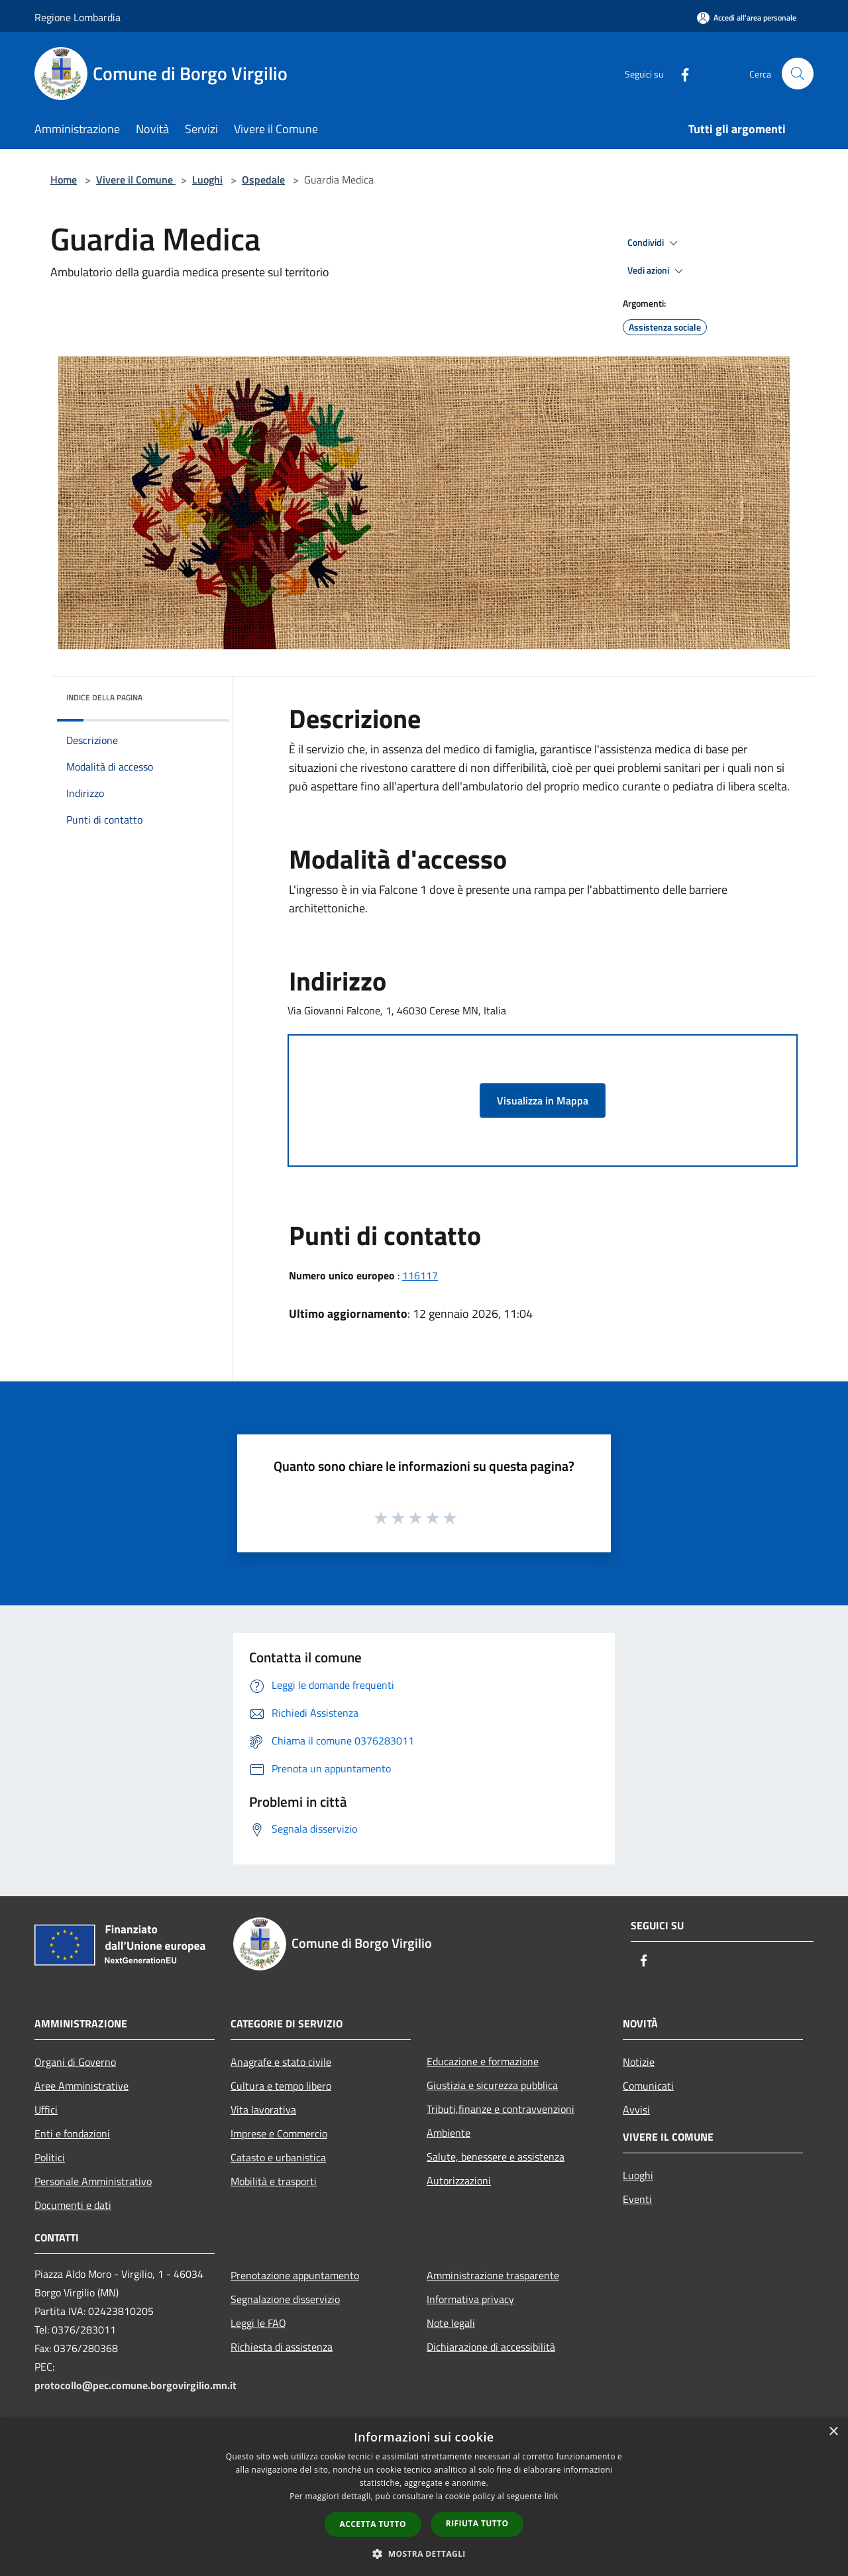 The width and height of the screenshot is (848, 2576). What do you see at coordinates (657, 271) in the screenshot?
I see `Vedi azioni` at bounding box center [657, 271].